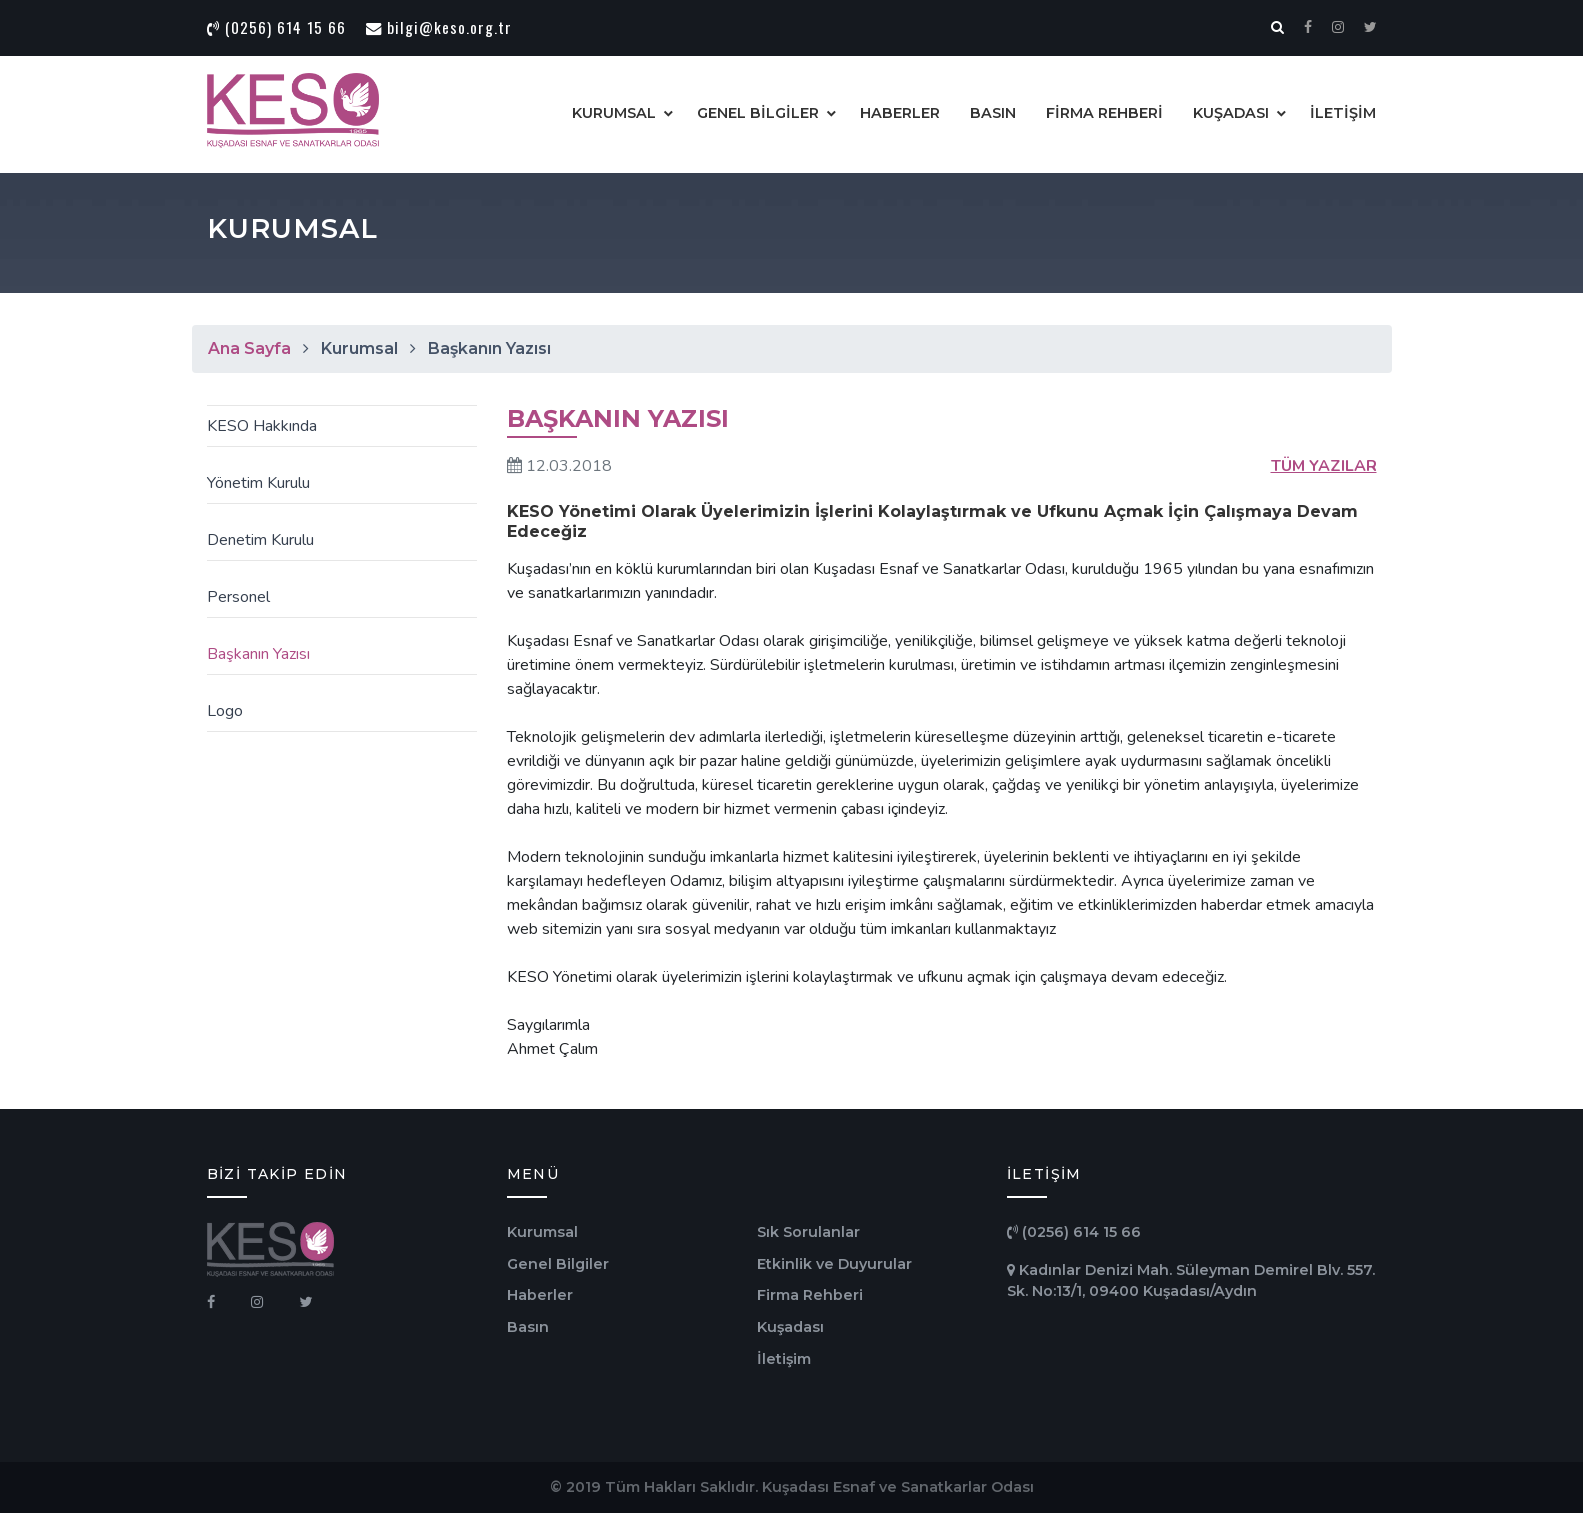  I want to click on FİRMA REHBERİ, so click(1104, 113).